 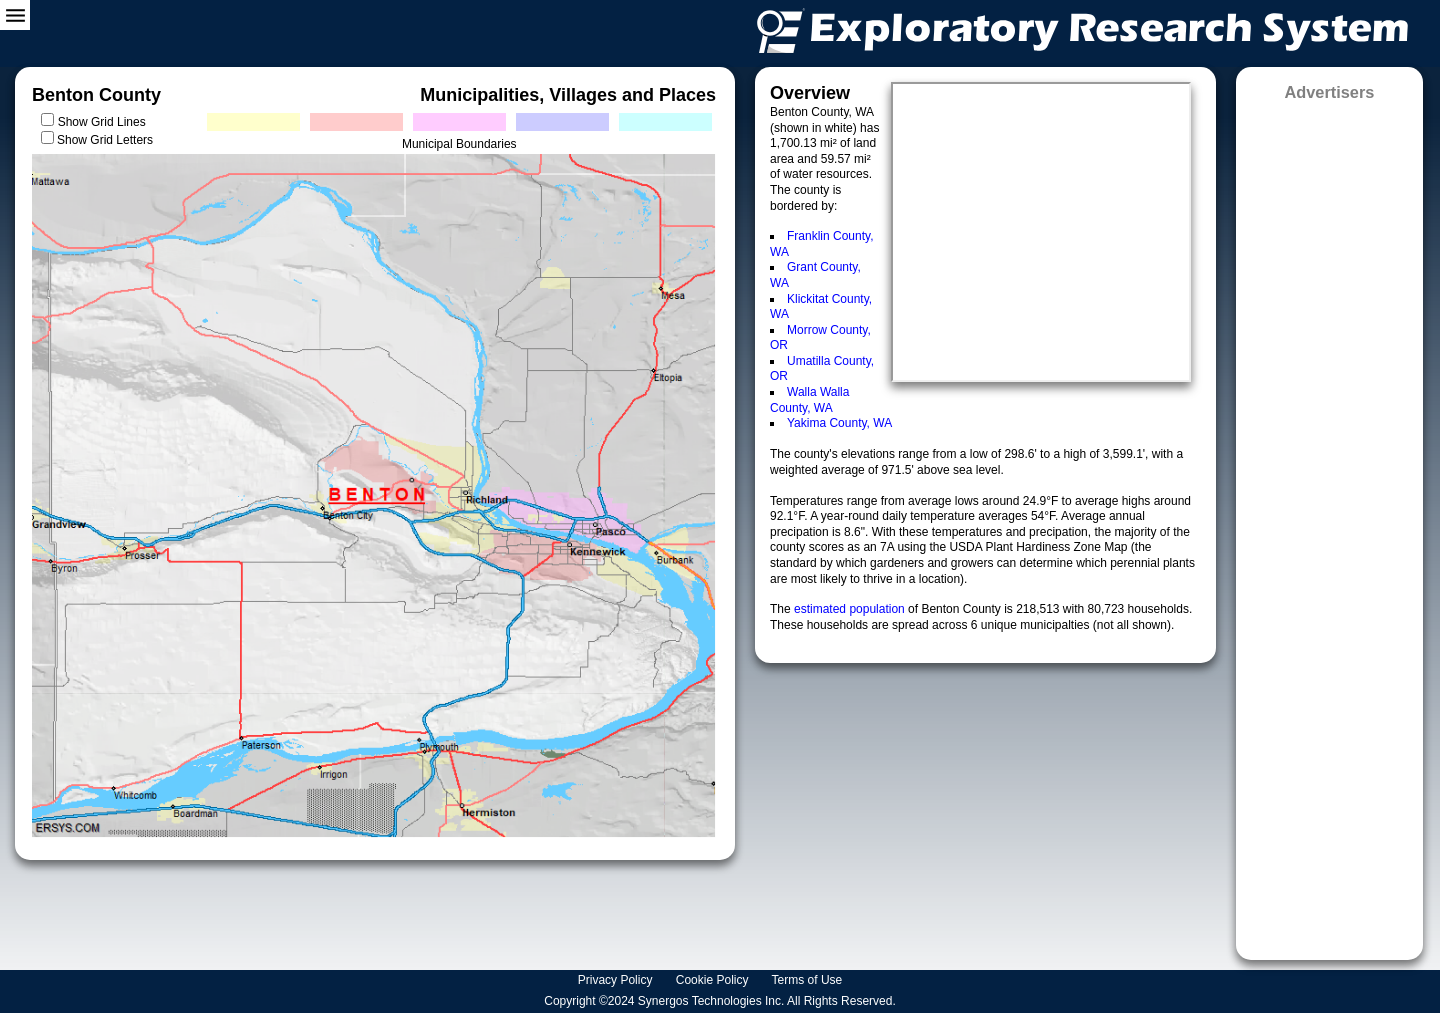 I want to click on Cookie Policy, so click(x=714, y=980).